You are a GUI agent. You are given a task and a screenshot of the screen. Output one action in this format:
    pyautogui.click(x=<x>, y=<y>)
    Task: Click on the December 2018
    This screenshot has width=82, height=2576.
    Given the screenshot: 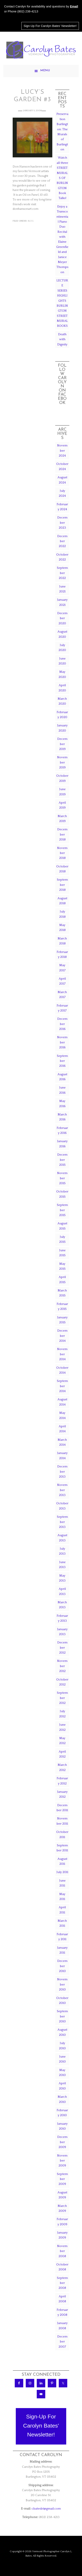 What is the action you would take?
    pyautogui.click(x=62, y=834)
    